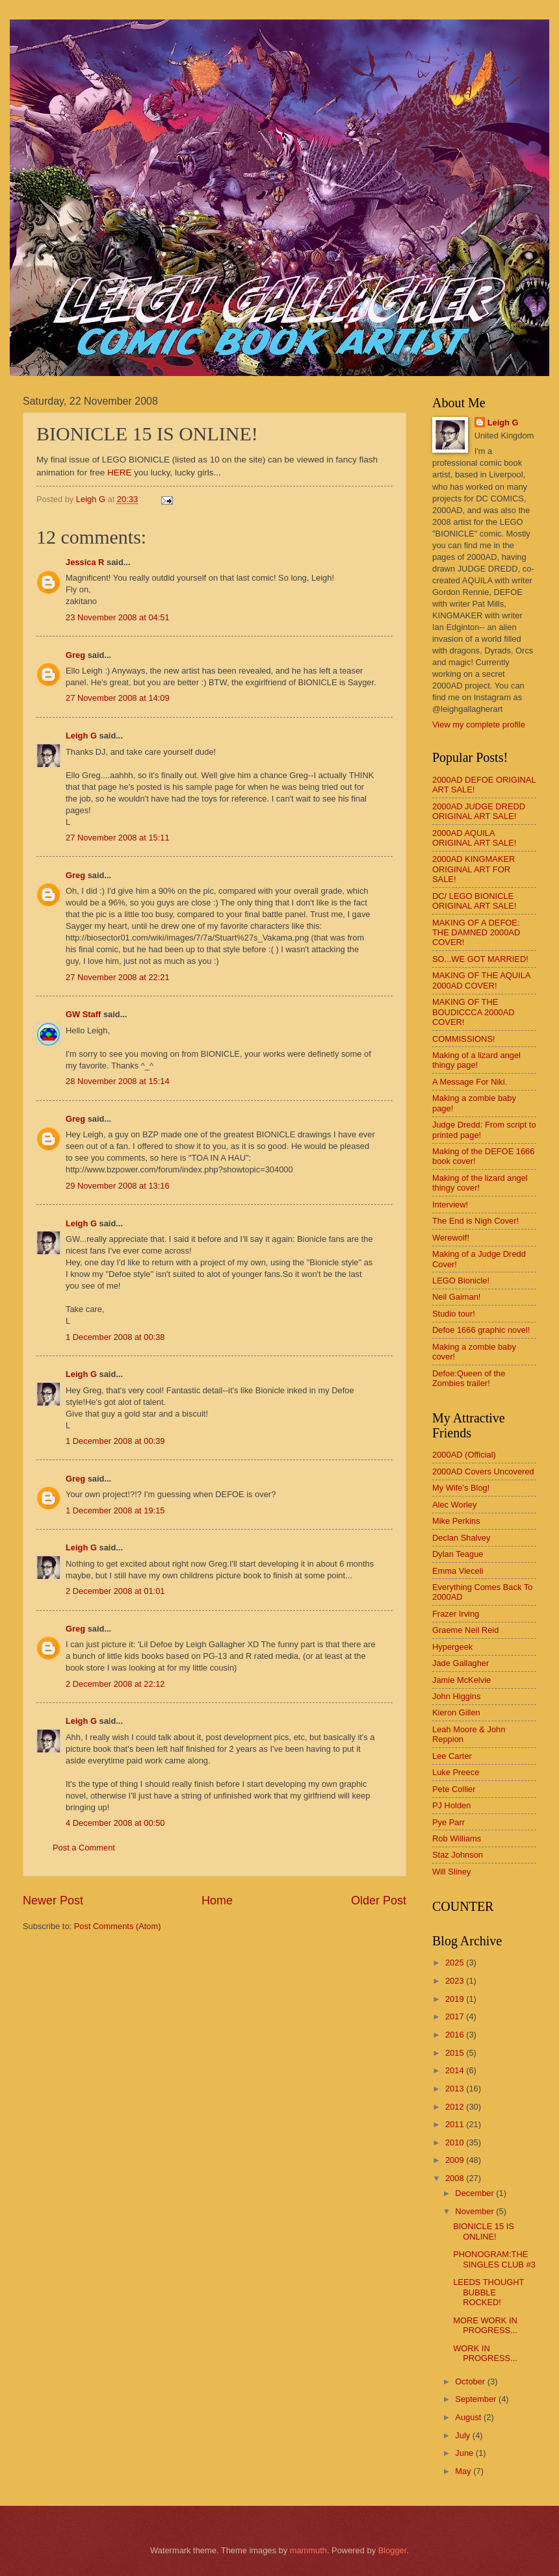  What do you see at coordinates (455, 2088) in the screenshot?
I see `2013` at bounding box center [455, 2088].